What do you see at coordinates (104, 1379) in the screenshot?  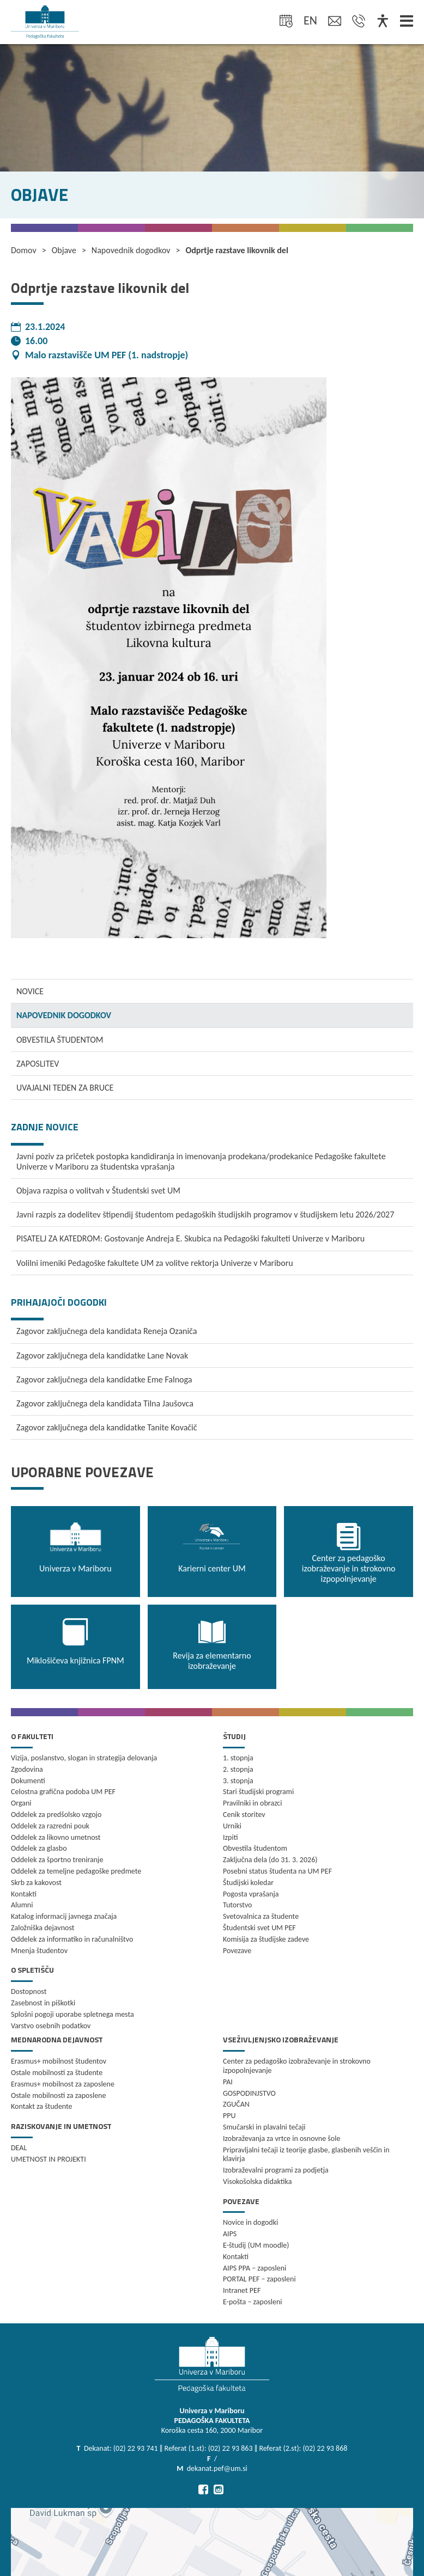 I see `Zagovor zaključnega dela kandidatke Eme Falnoga` at bounding box center [104, 1379].